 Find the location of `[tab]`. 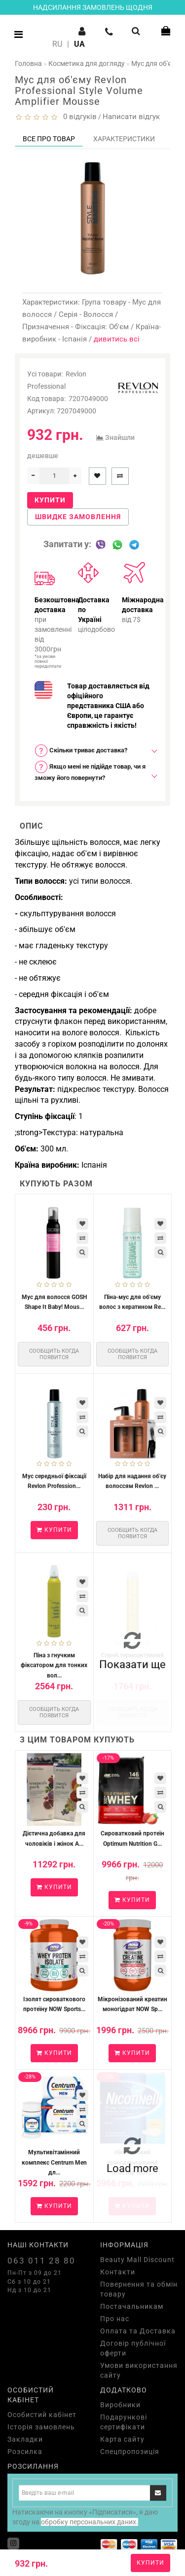

[tab] is located at coordinates (92, 751).